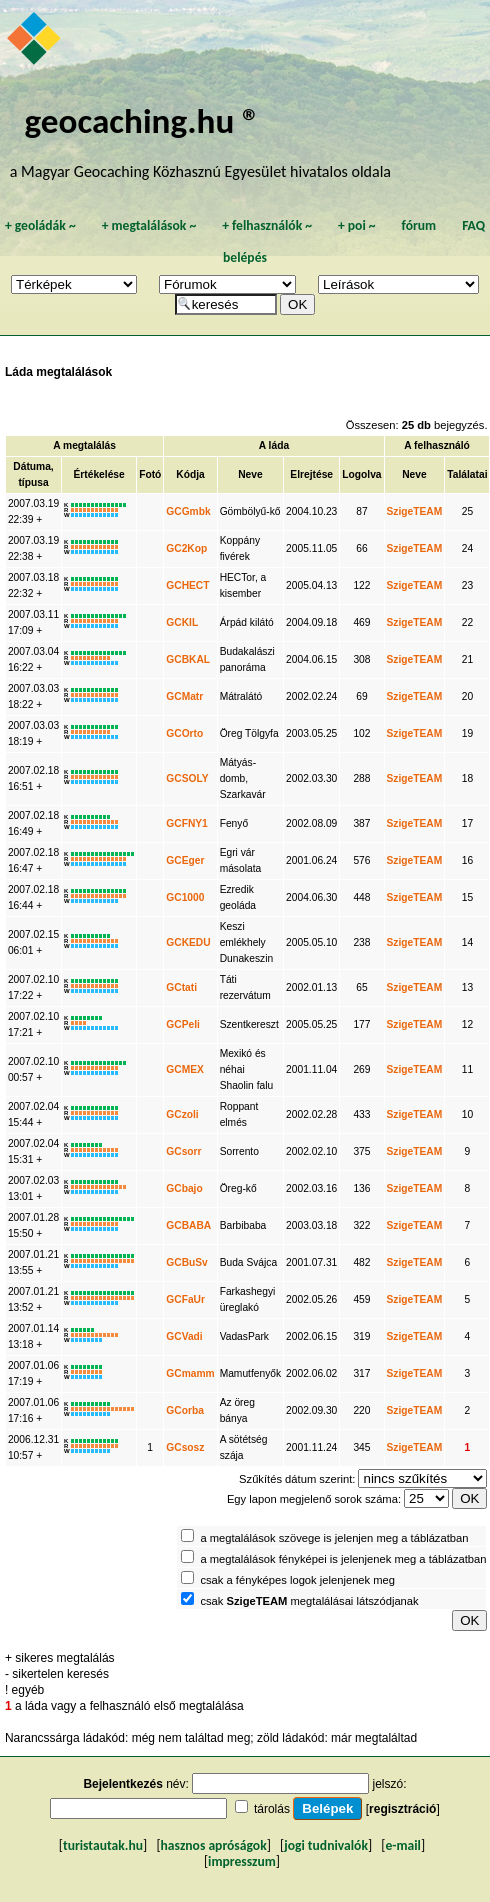 The height and width of the screenshot is (1902, 490). I want to click on GCOrto, so click(184, 733).